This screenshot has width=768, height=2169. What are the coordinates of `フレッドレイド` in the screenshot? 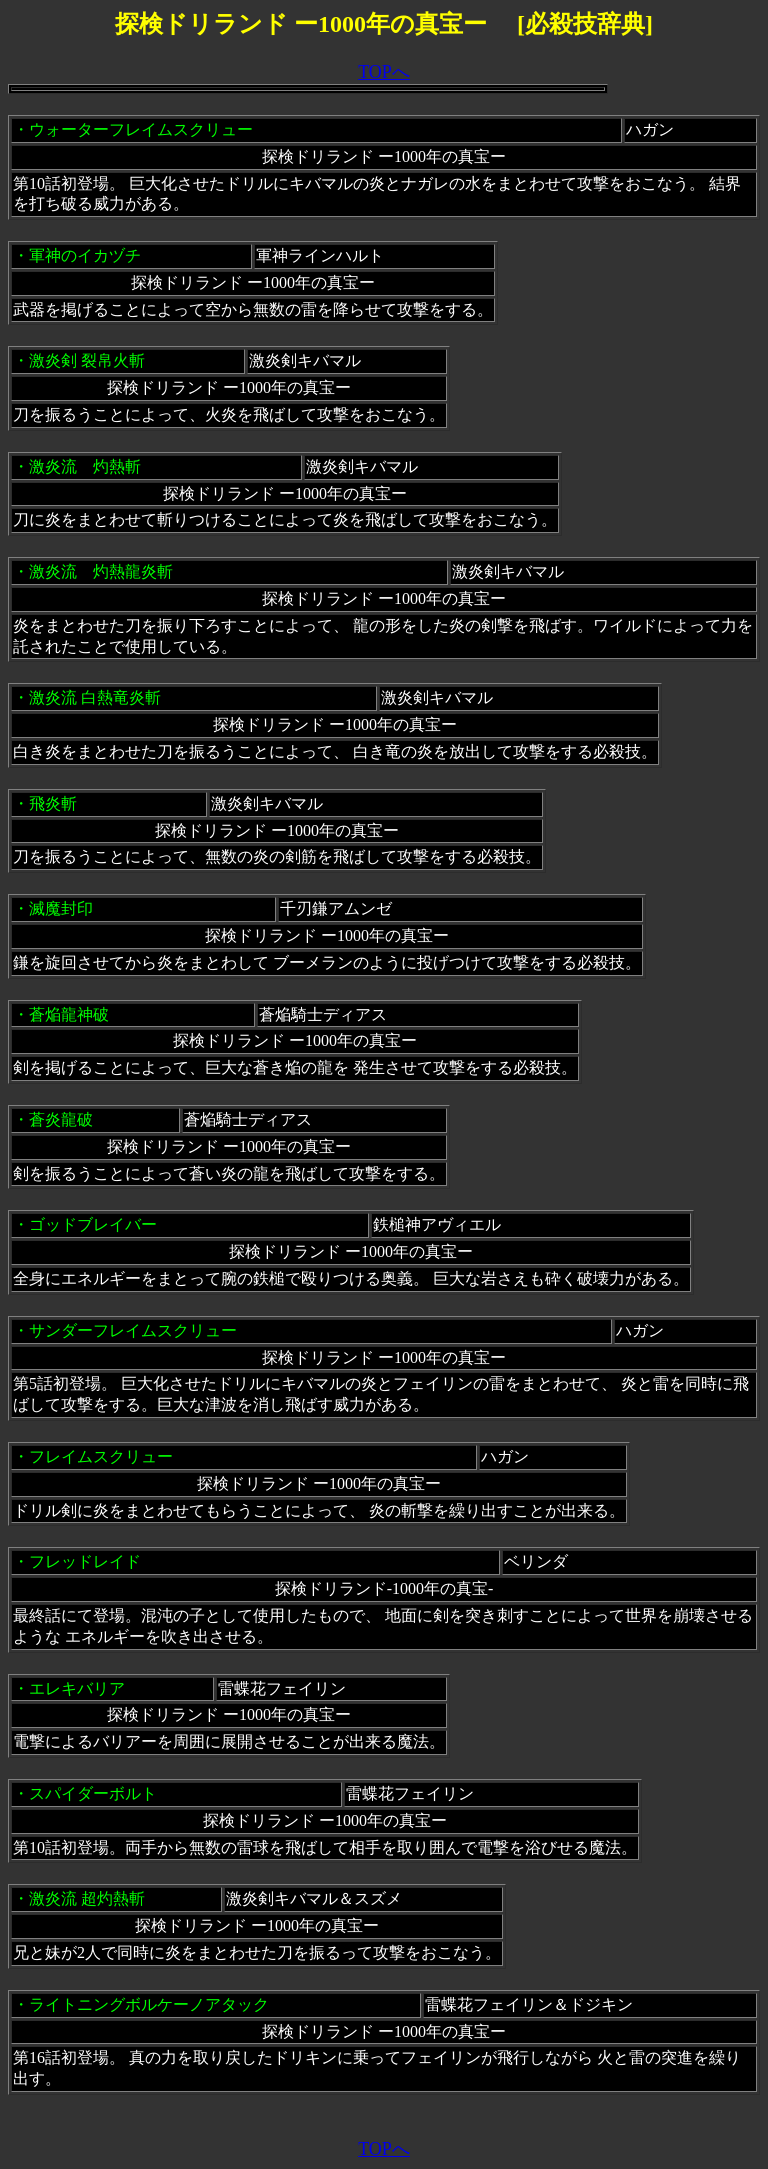 It's located at (85, 1561).